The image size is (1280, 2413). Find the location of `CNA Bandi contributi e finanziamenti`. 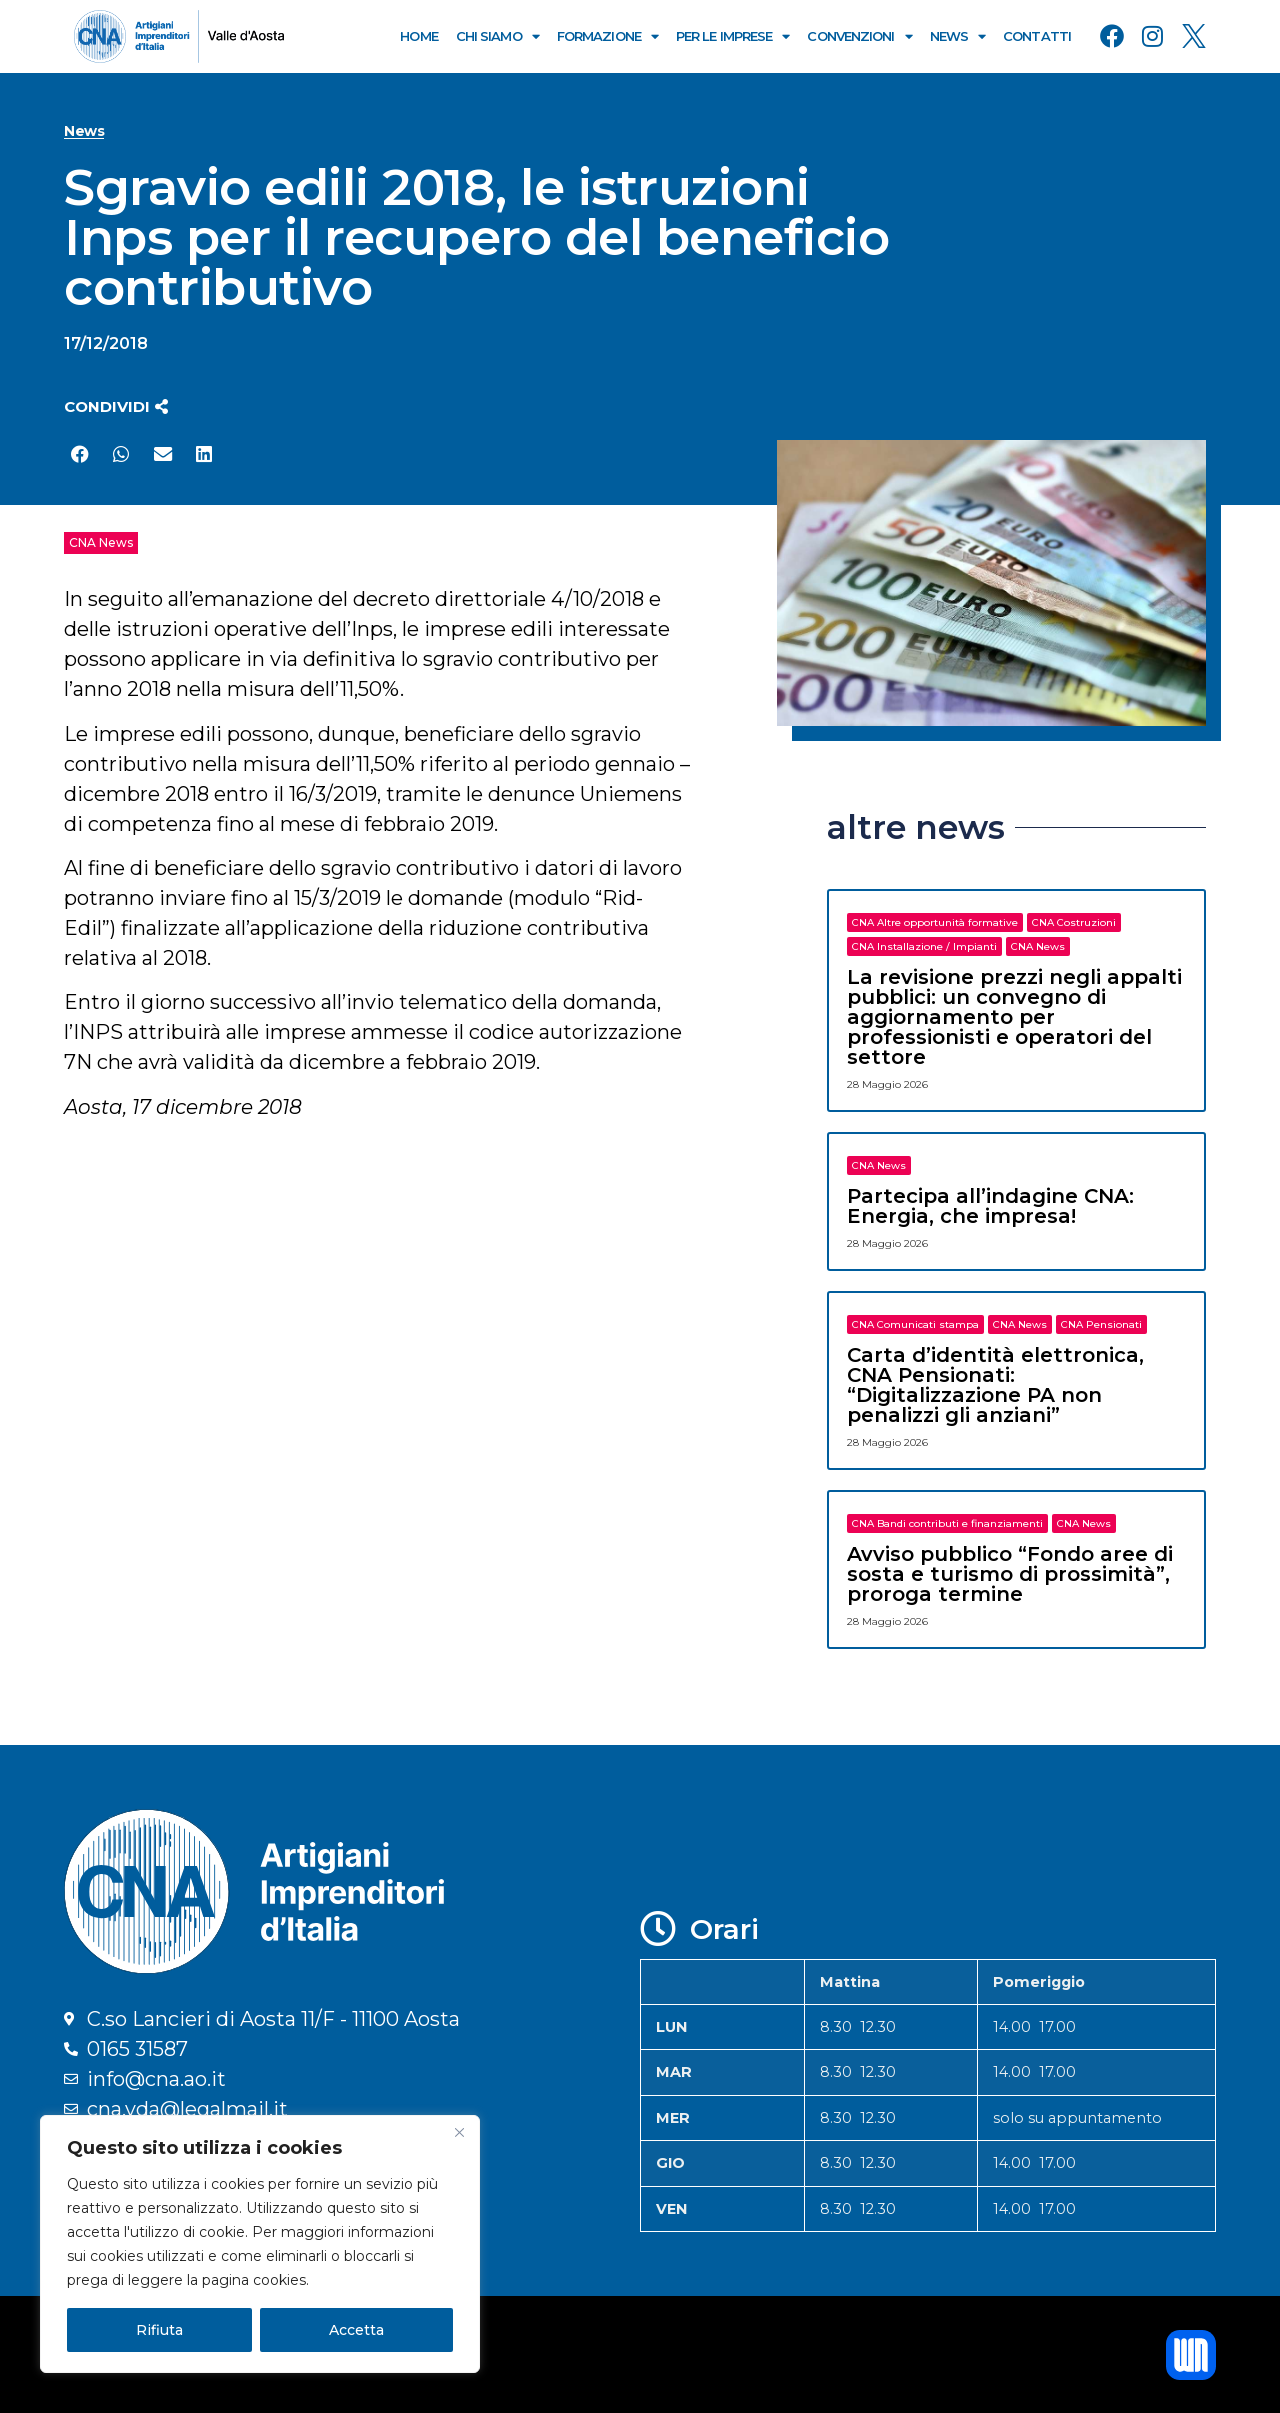

CNA Bandi contributi e finanziamenti is located at coordinates (947, 1523).